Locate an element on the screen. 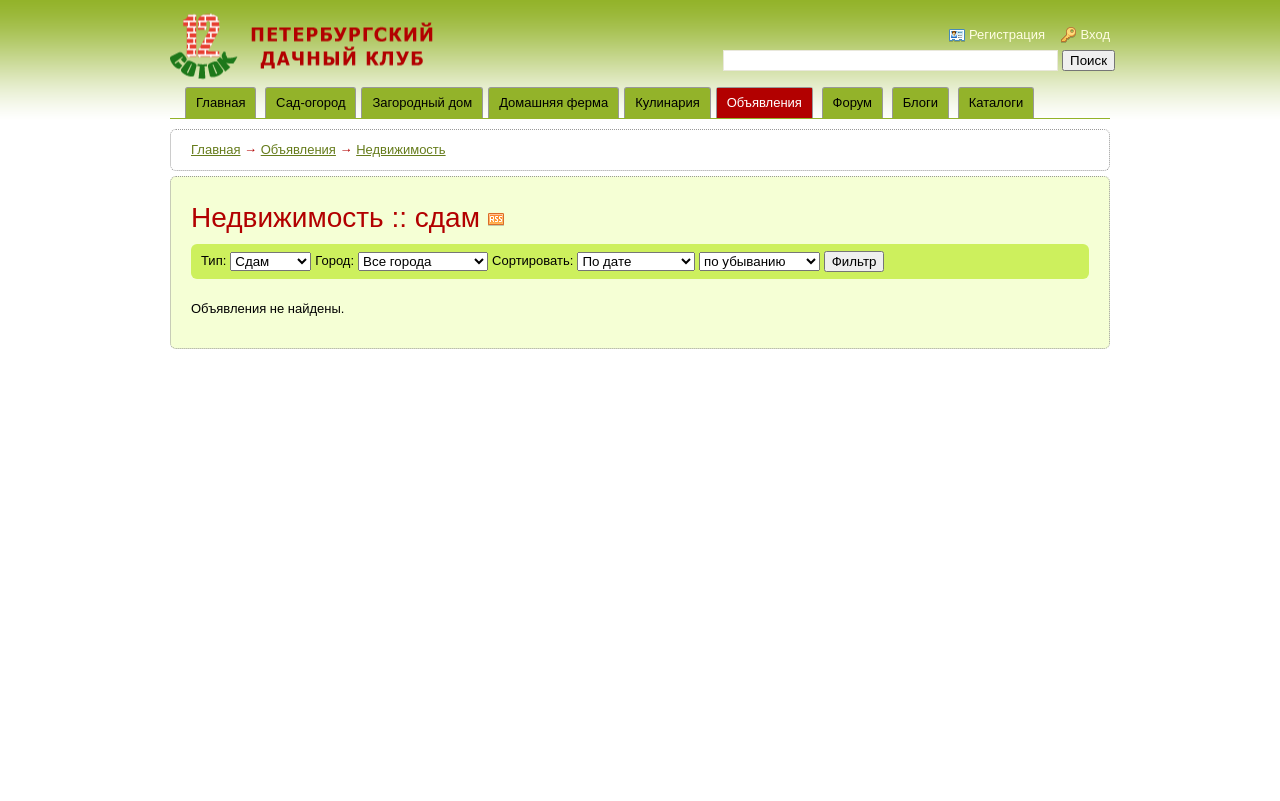  '; is located at coordinates (759, 261).